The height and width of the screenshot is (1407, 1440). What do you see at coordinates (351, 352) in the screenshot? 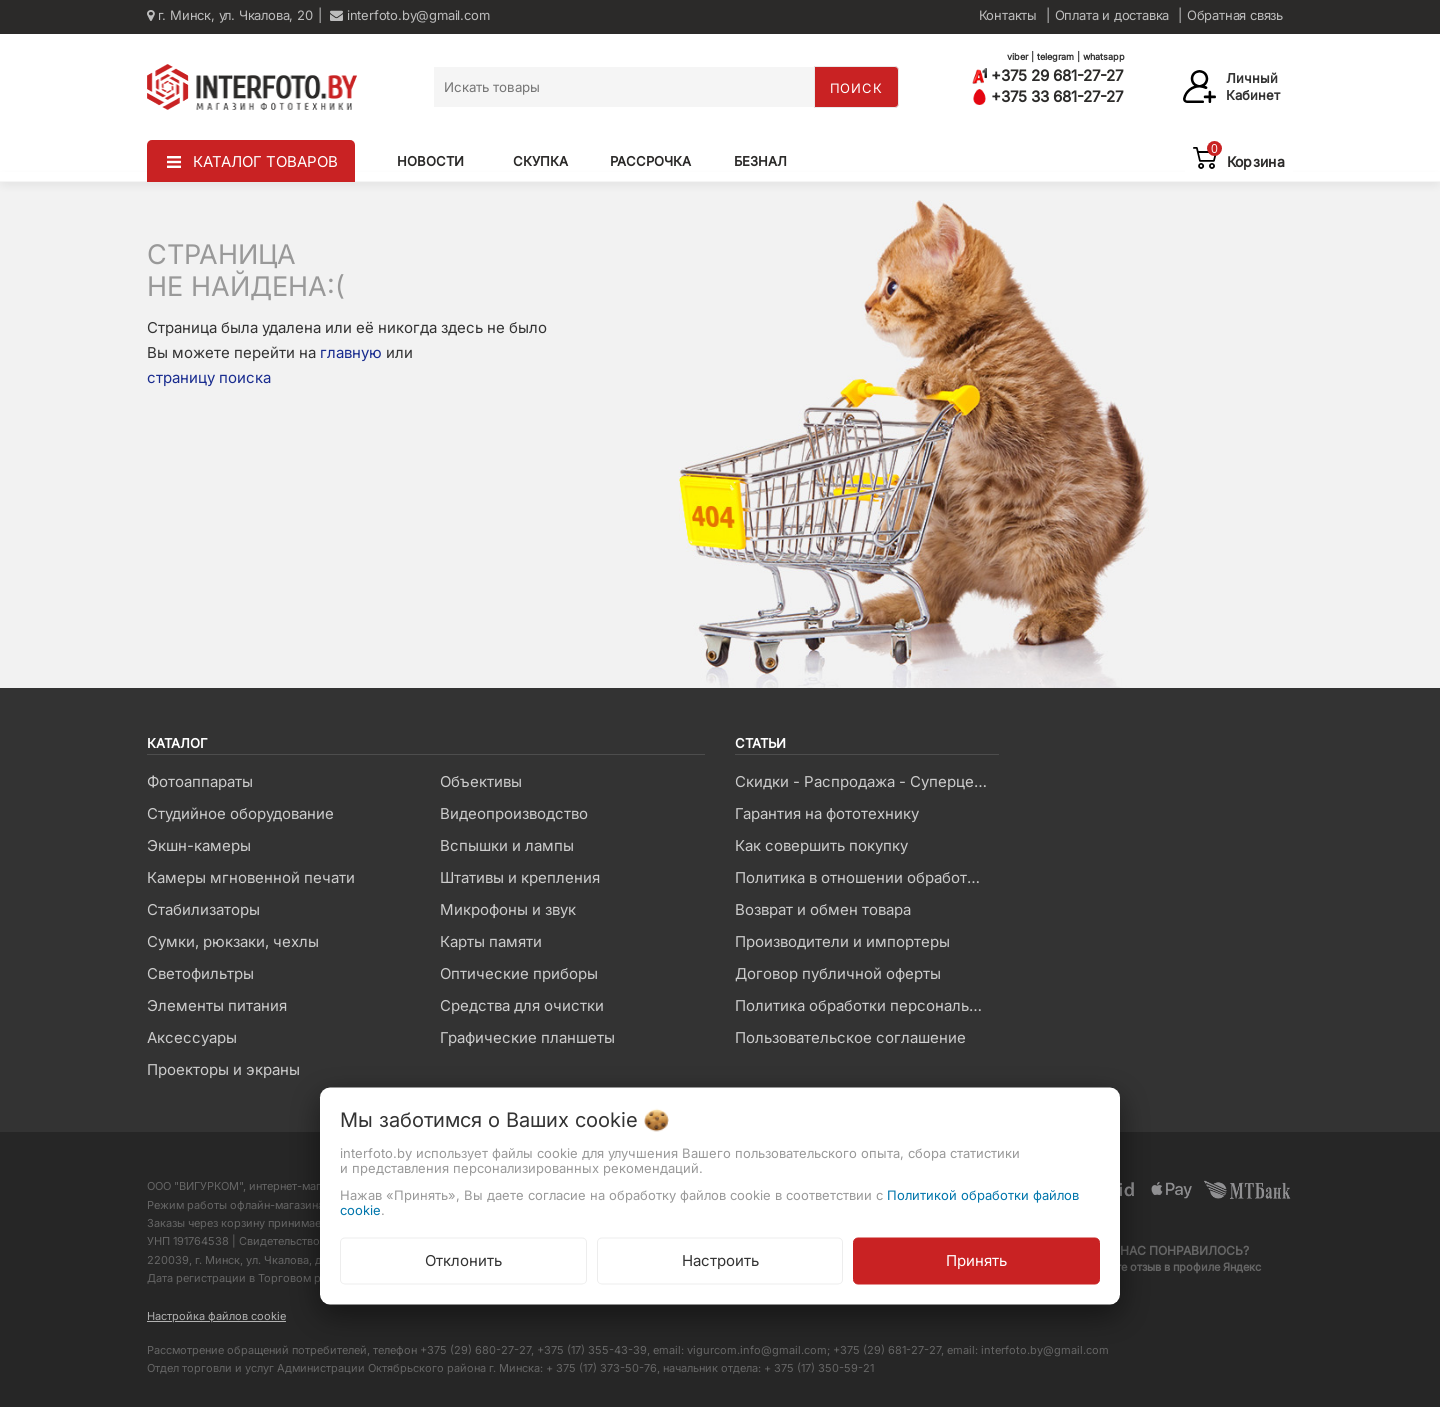
I see `главную` at bounding box center [351, 352].